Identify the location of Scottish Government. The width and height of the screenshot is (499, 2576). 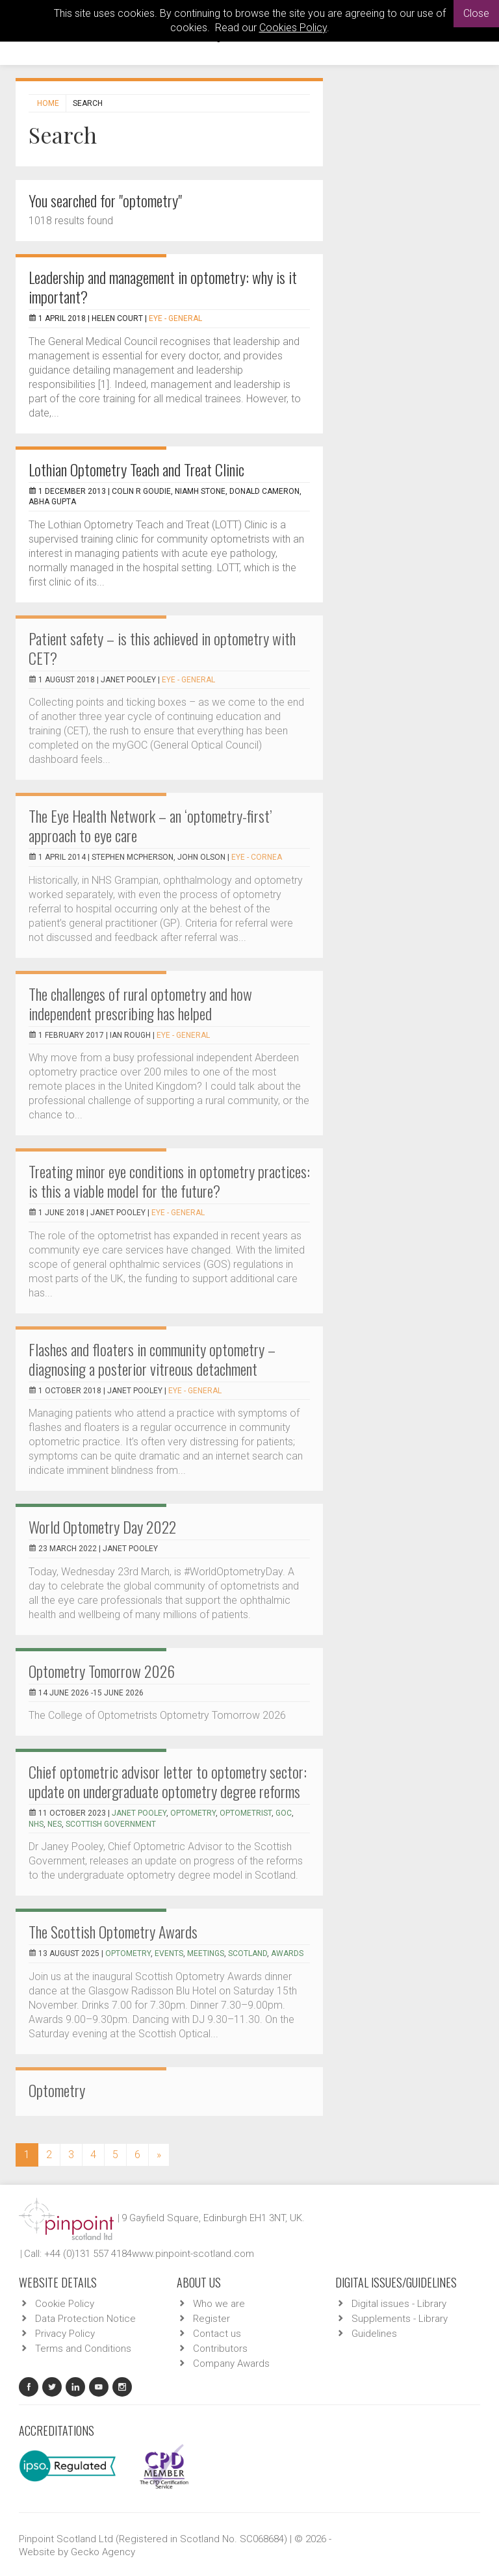
(111, 1824).